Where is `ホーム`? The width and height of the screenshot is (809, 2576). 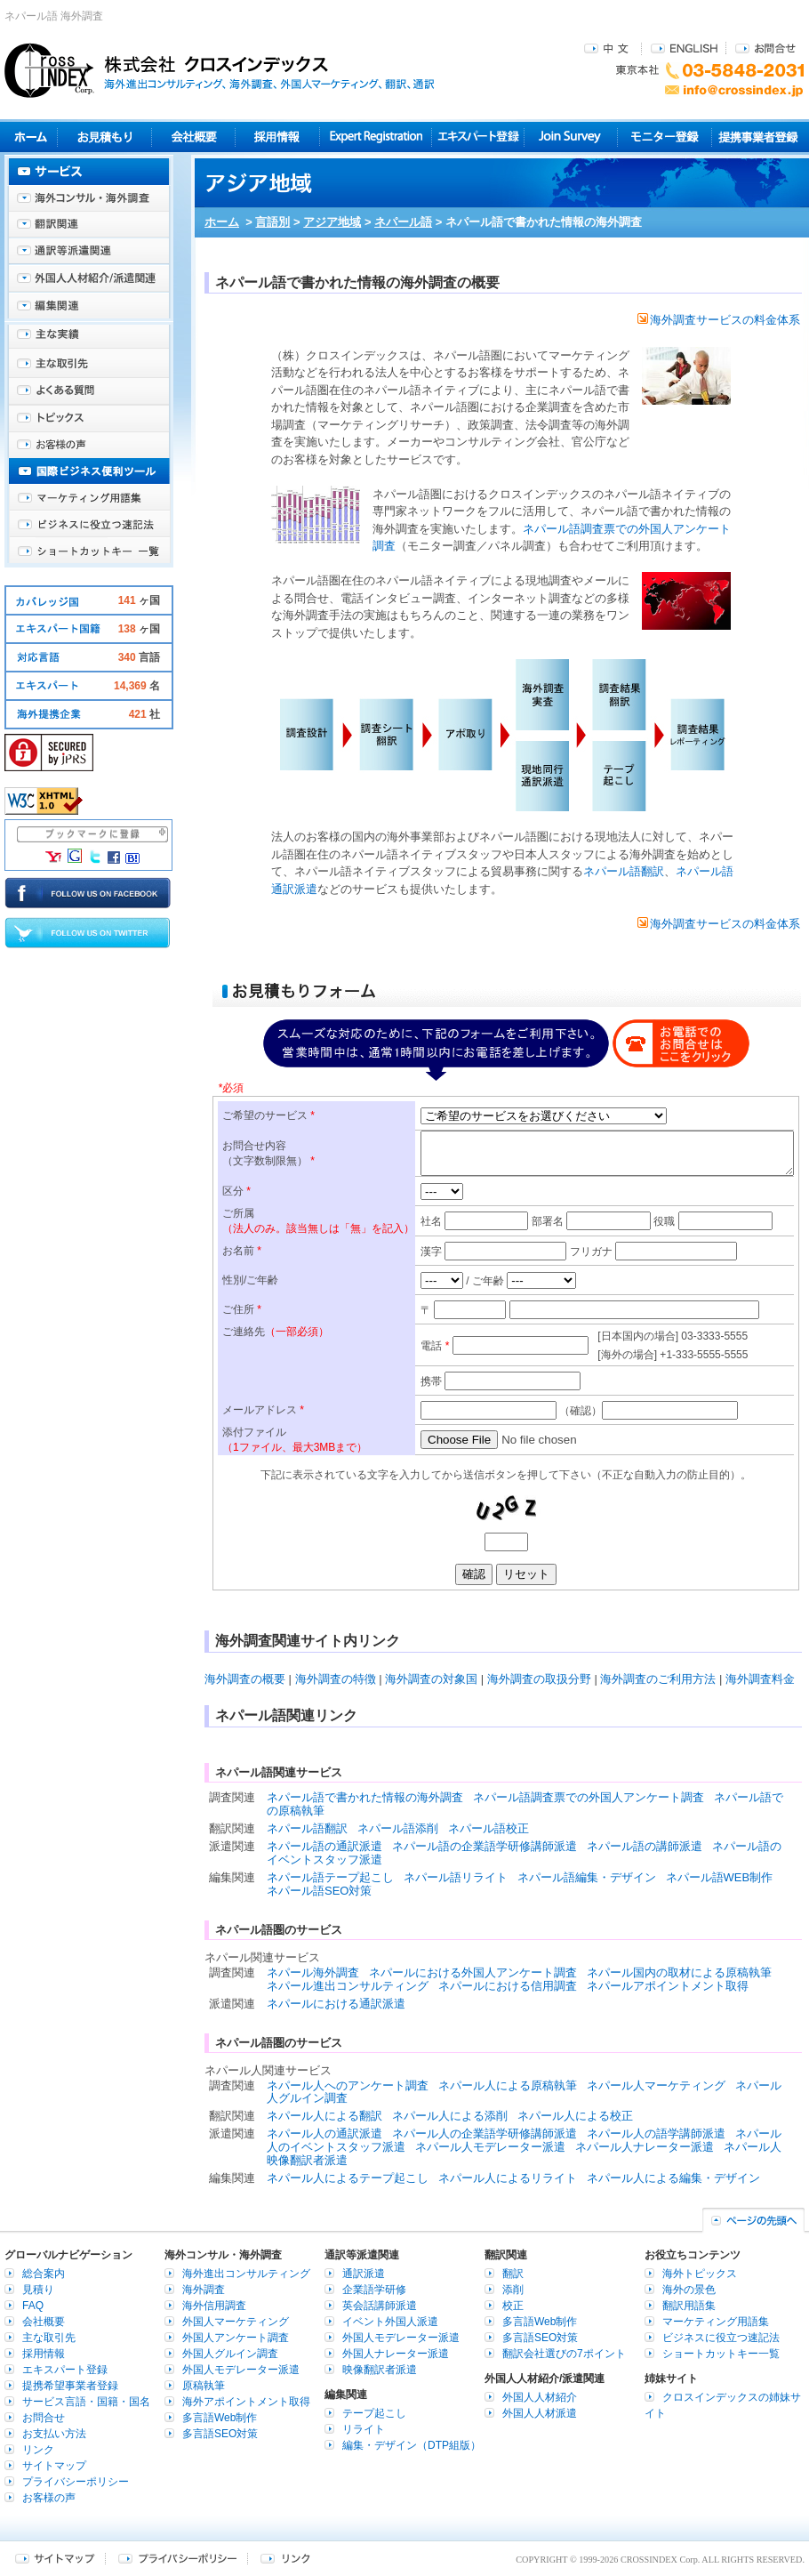 ホーム is located at coordinates (221, 222).